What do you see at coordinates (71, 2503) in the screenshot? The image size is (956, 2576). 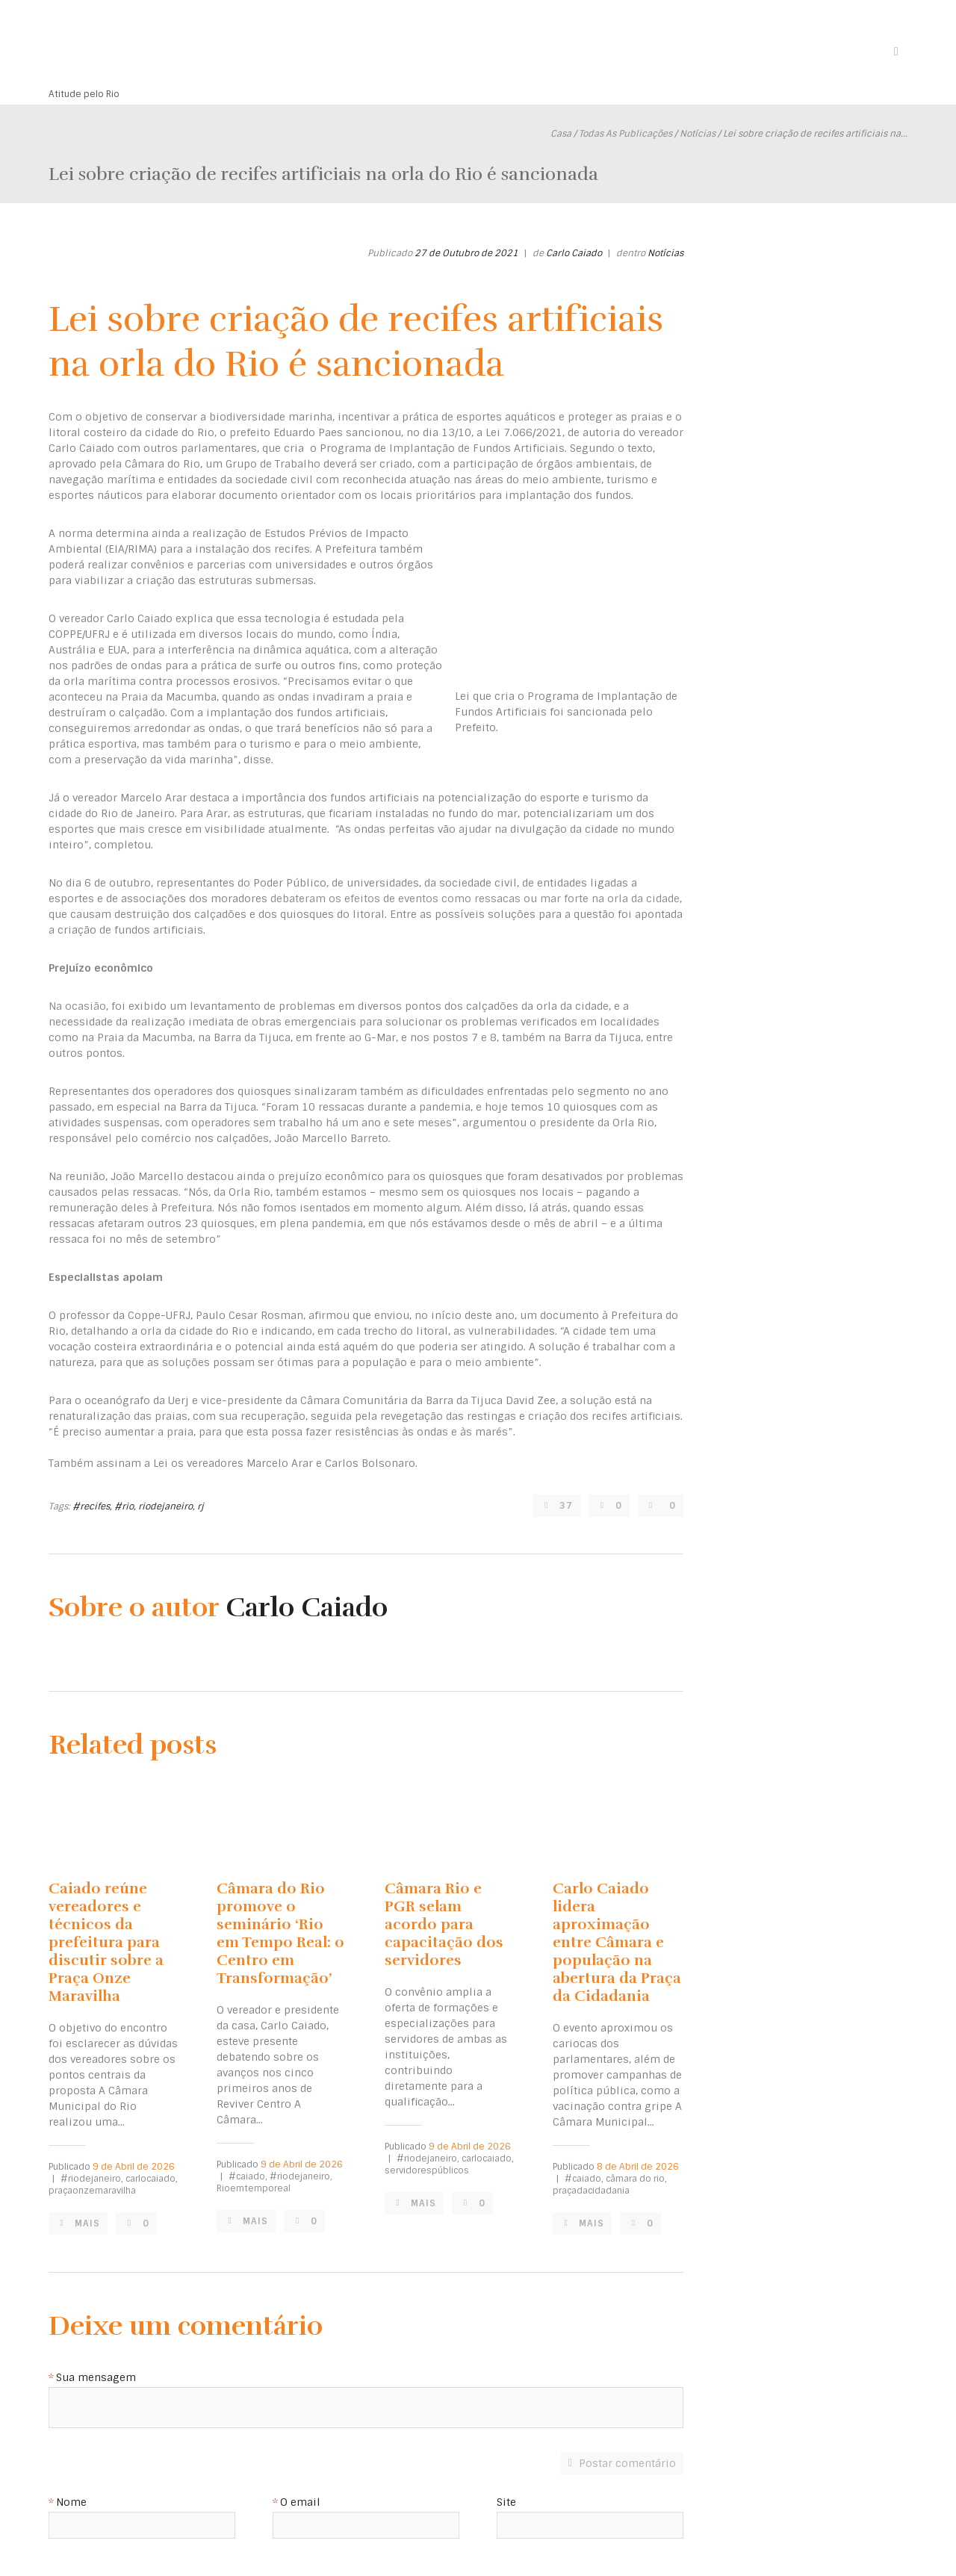 I see `Nome` at bounding box center [71, 2503].